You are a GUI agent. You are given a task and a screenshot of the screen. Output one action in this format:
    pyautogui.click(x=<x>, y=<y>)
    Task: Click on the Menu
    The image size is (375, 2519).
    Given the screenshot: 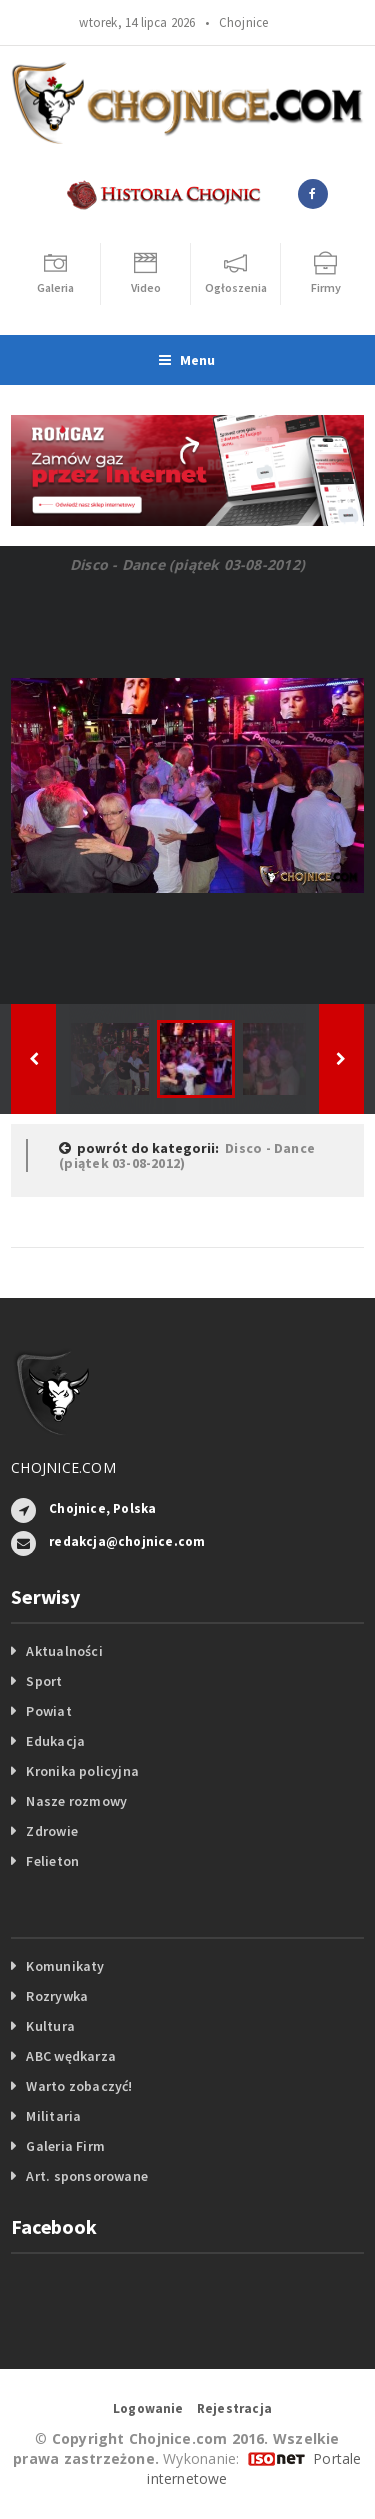 What is the action you would take?
    pyautogui.click(x=187, y=360)
    